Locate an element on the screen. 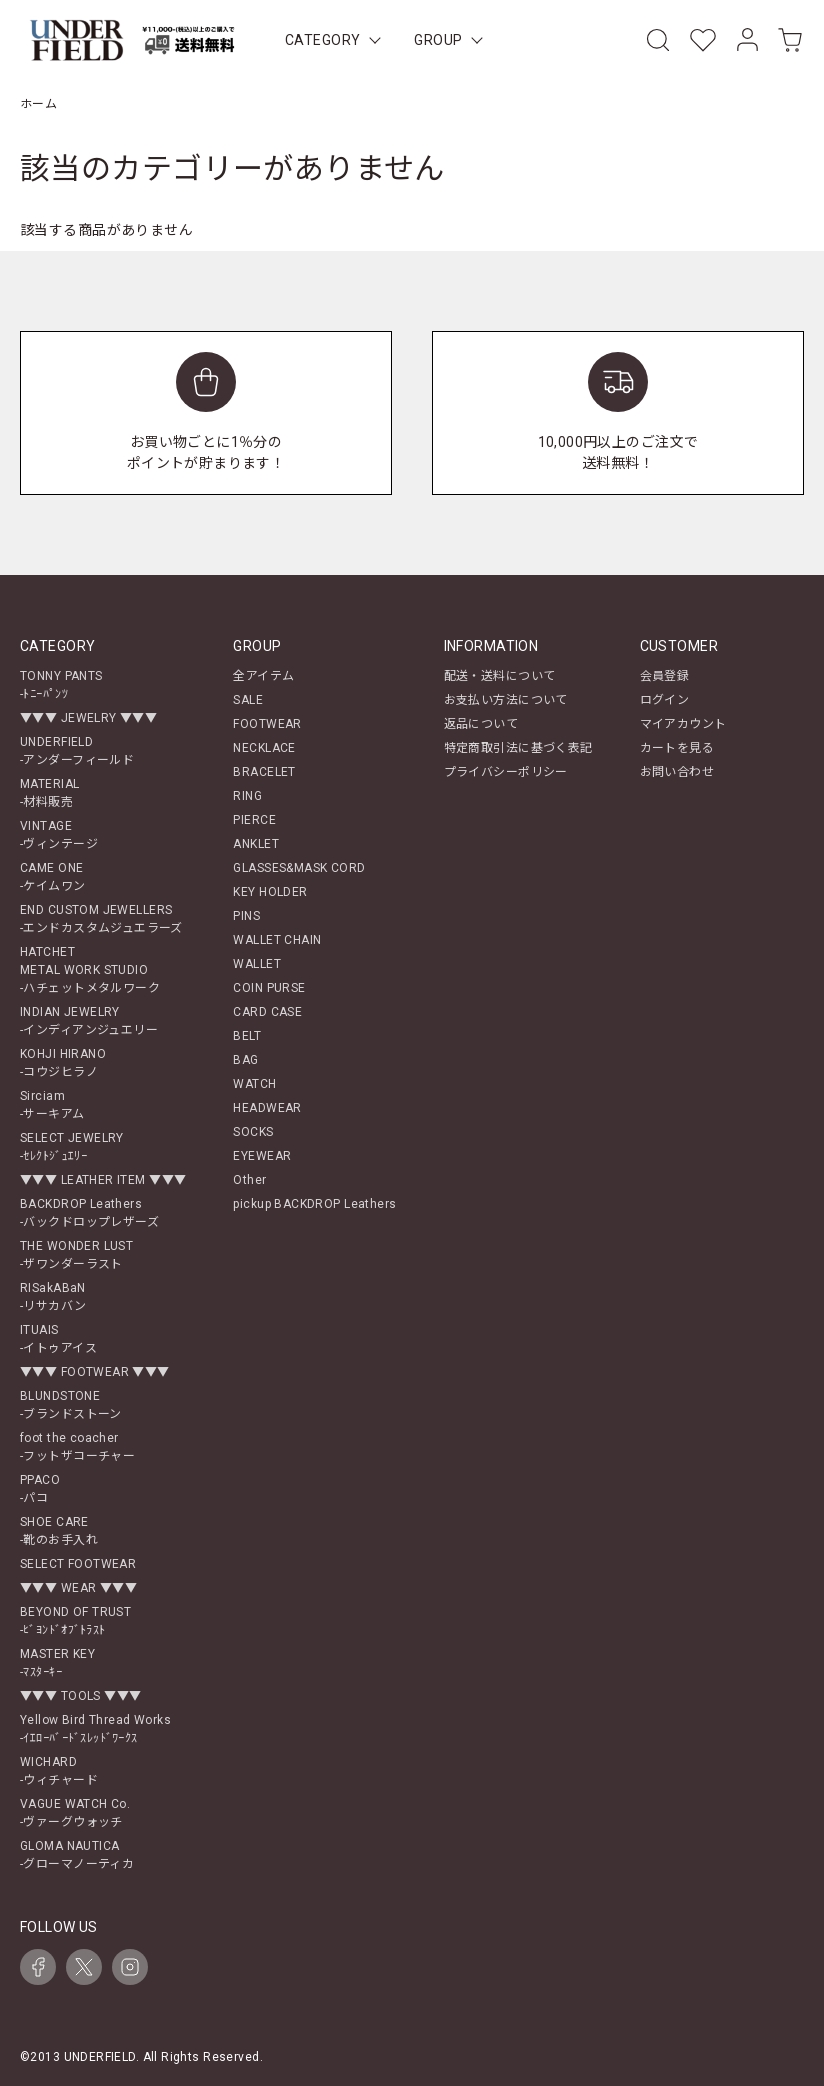  BACKDROP Leathers-バックドロップレザーズ is located at coordinates (89, 1213).